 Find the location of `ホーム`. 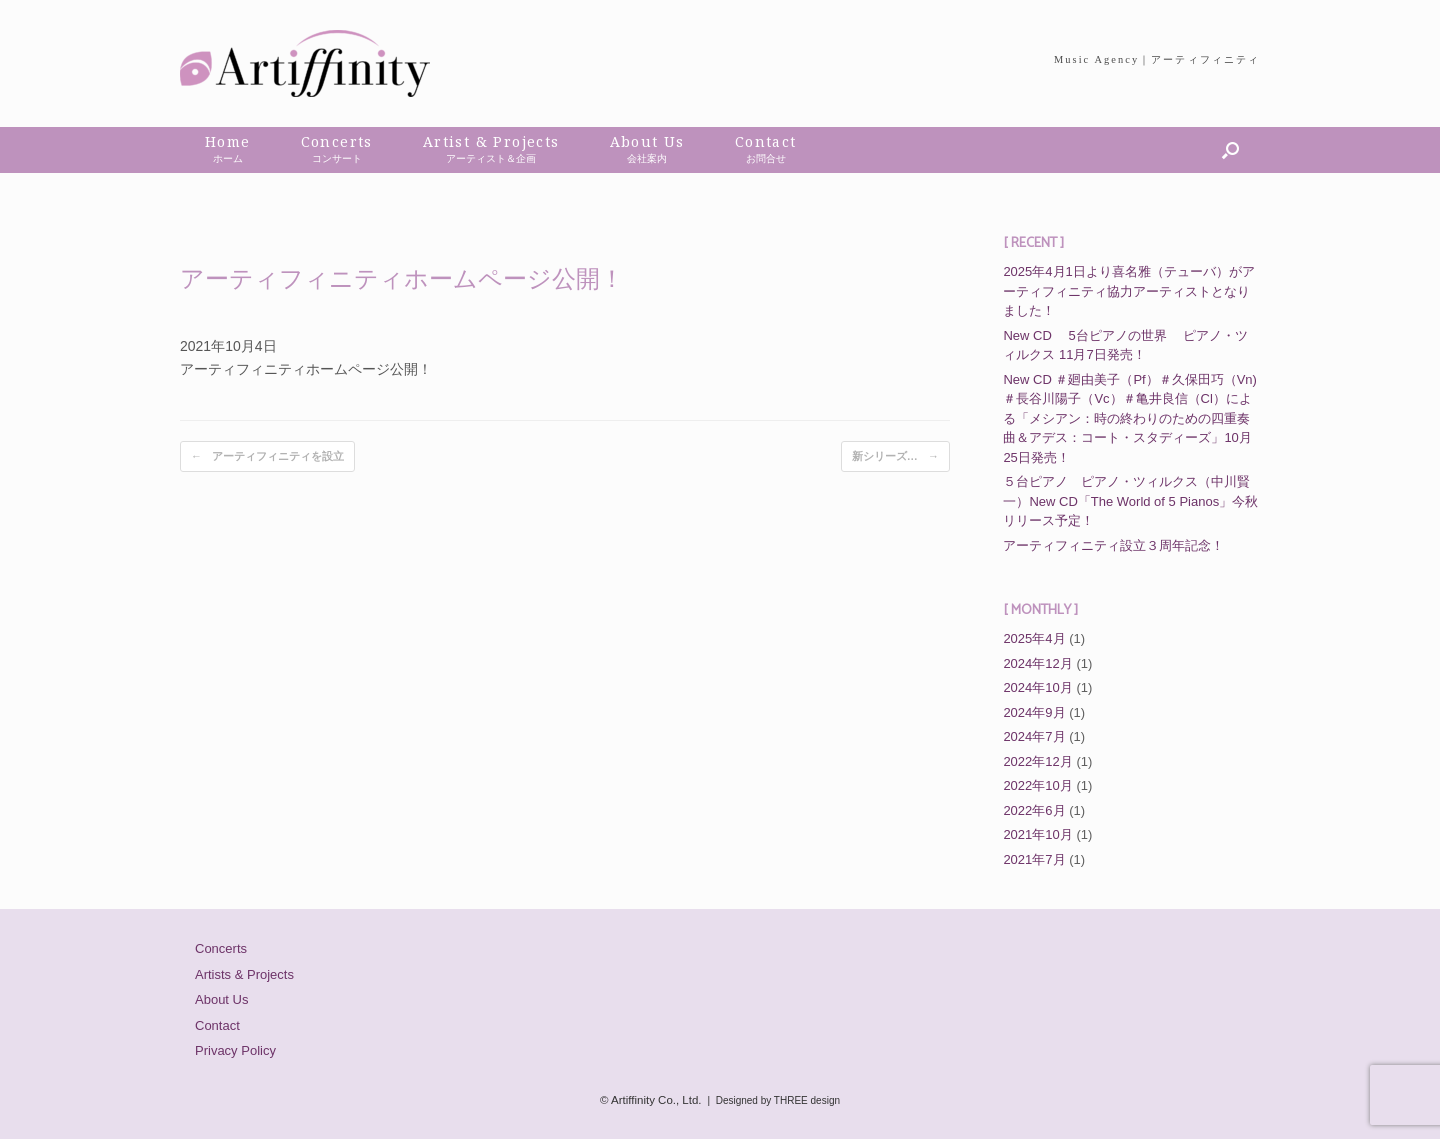

ホーム is located at coordinates (228, 158).